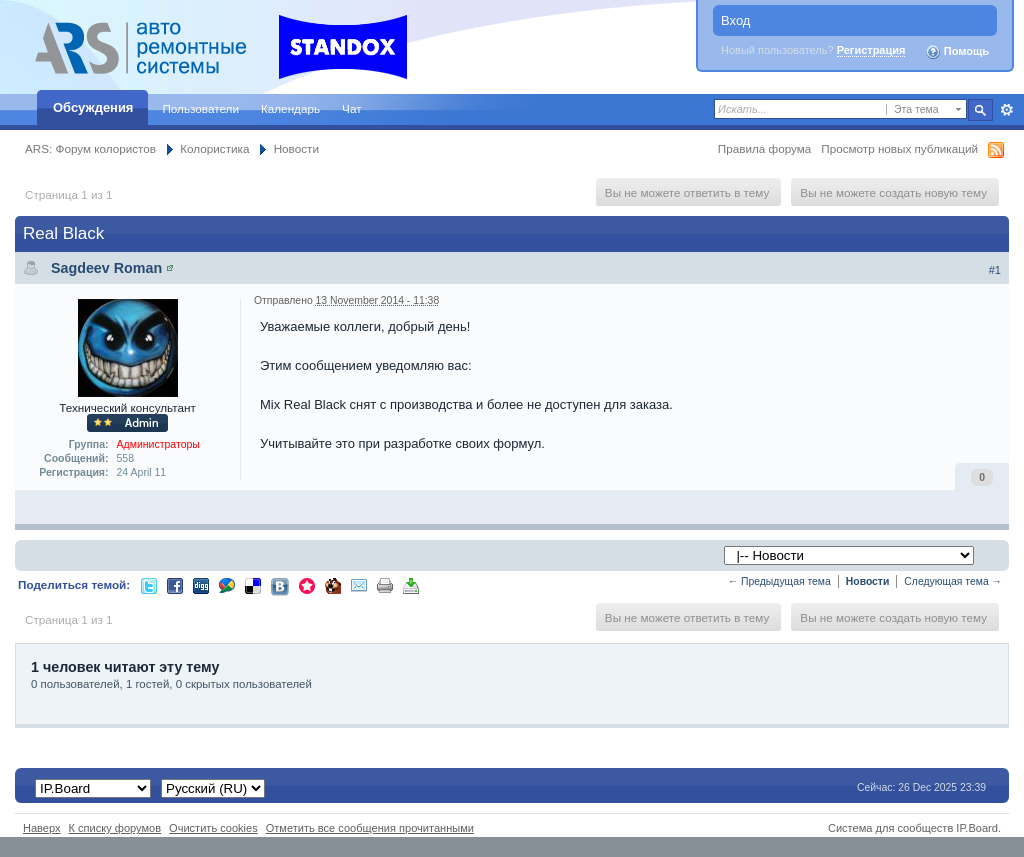  I want to click on Отметить все сообщения прочитанными, so click(370, 828).